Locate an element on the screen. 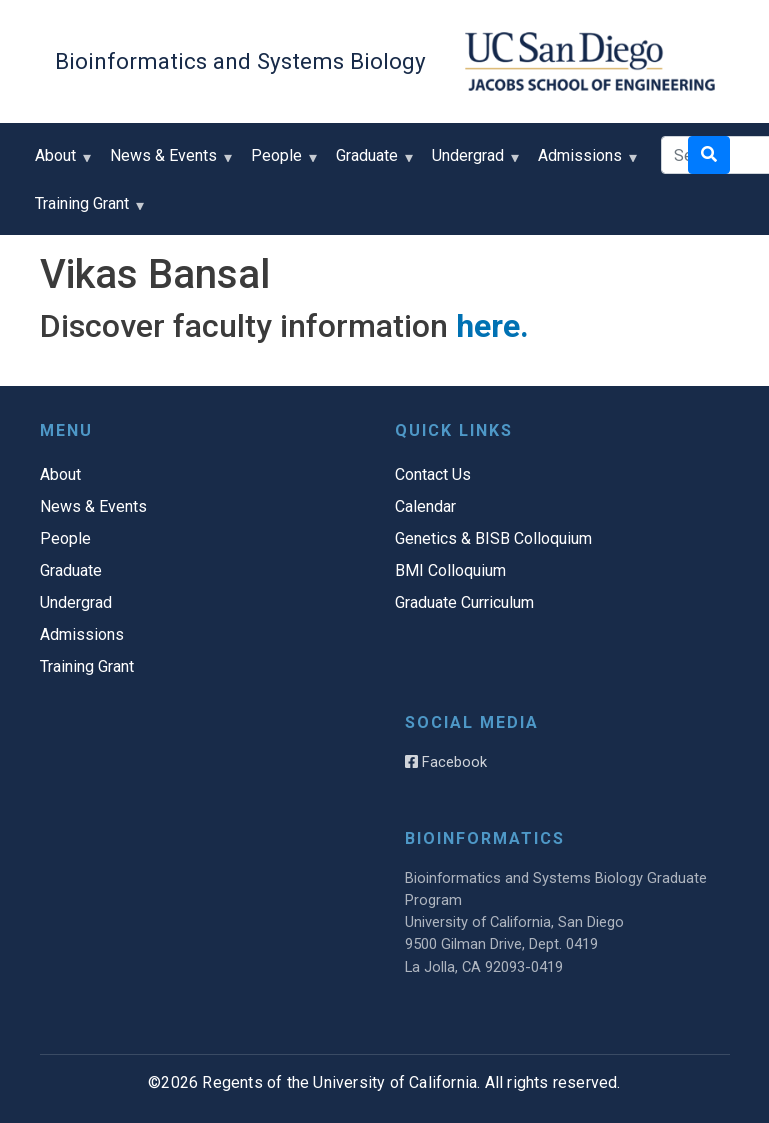 Image resolution: width=769 pixels, height=1123 pixels. News & Events is located at coordinates (168, 162).